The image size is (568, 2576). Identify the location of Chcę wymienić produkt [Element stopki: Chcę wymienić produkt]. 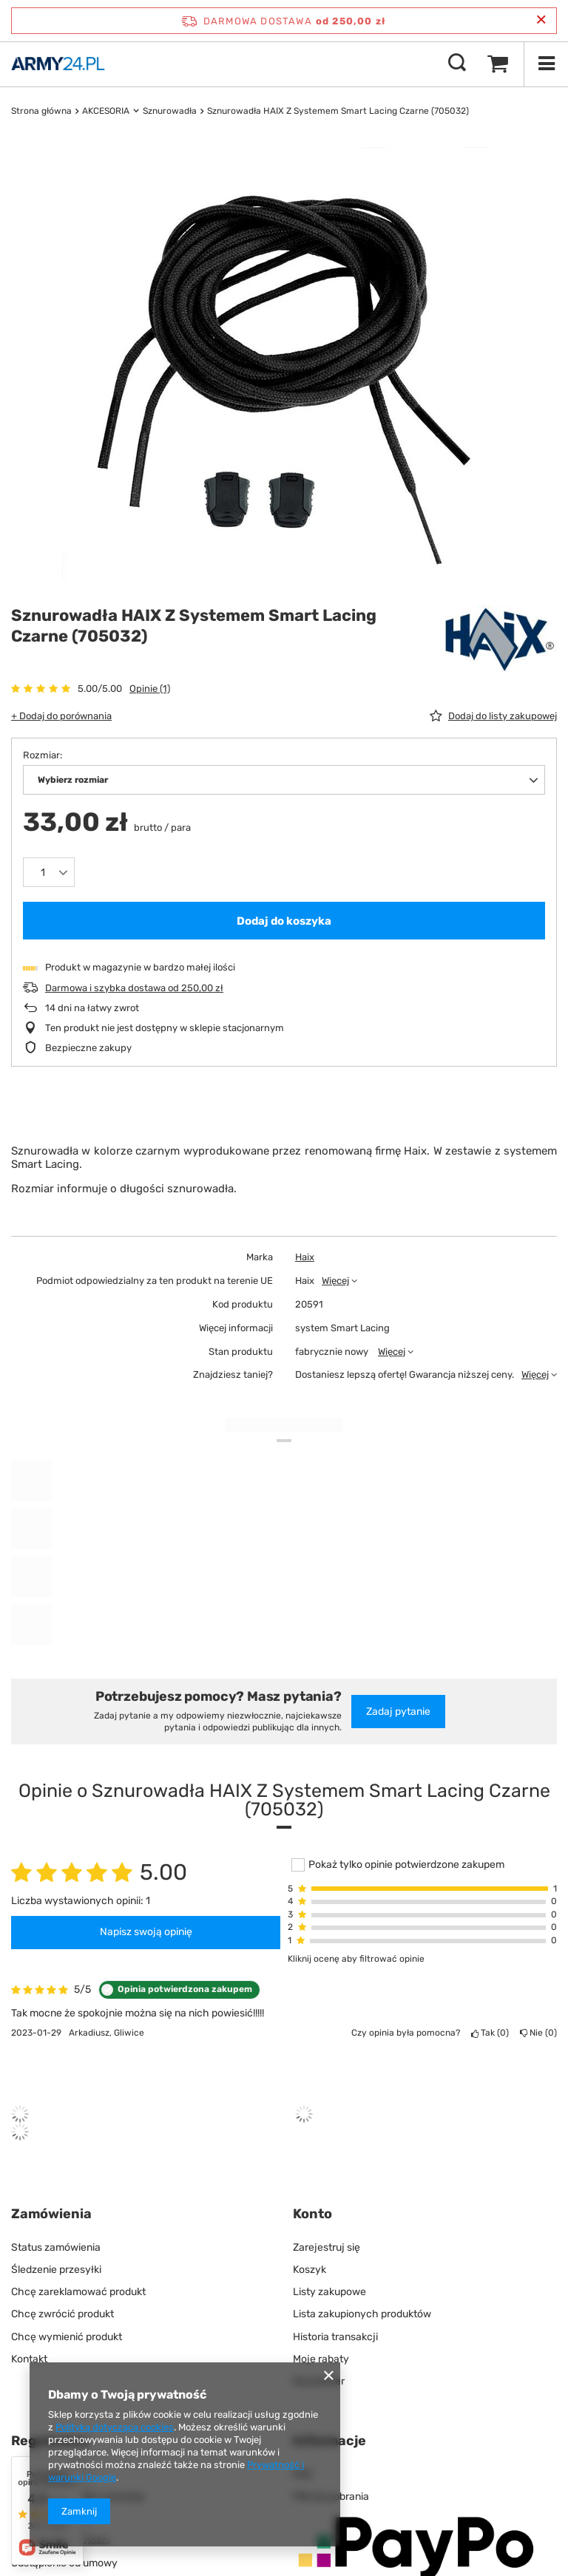
(66, 2337).